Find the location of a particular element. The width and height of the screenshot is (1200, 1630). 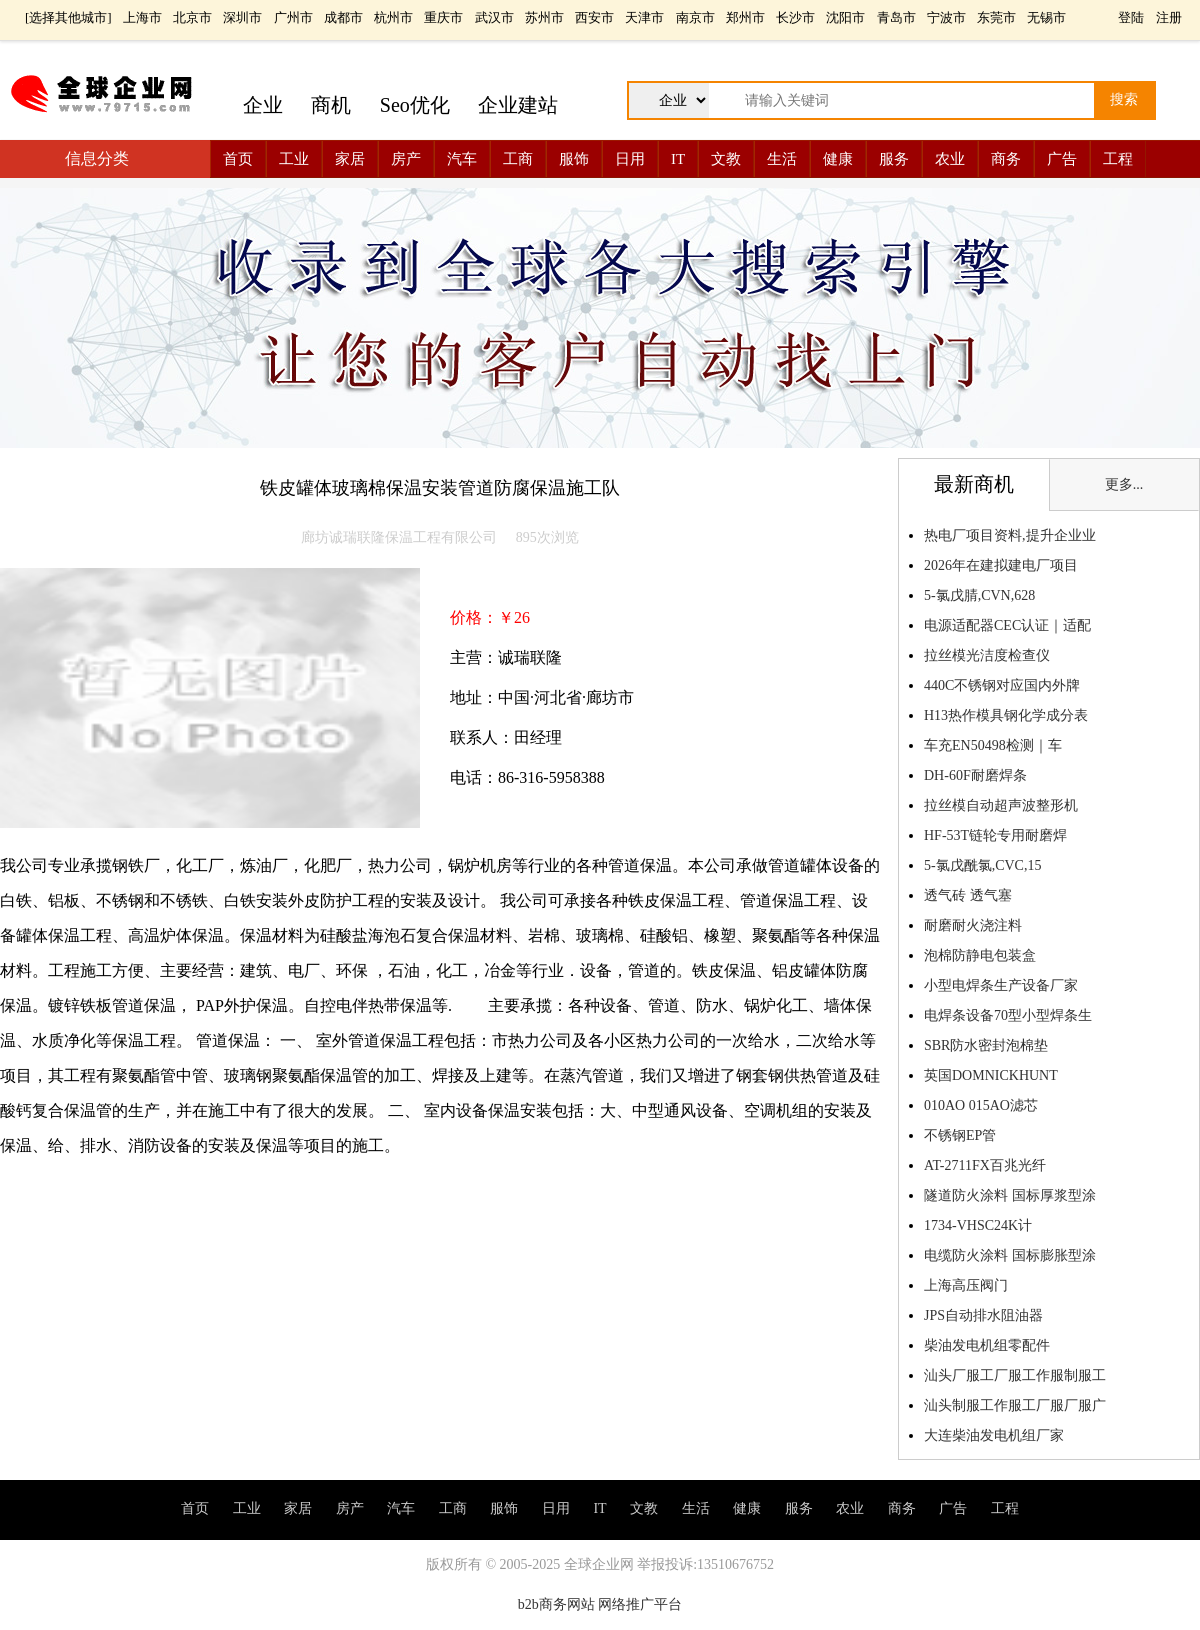

5-氯戊酰氯,CVC,15 is located at coordinates (982, 865).